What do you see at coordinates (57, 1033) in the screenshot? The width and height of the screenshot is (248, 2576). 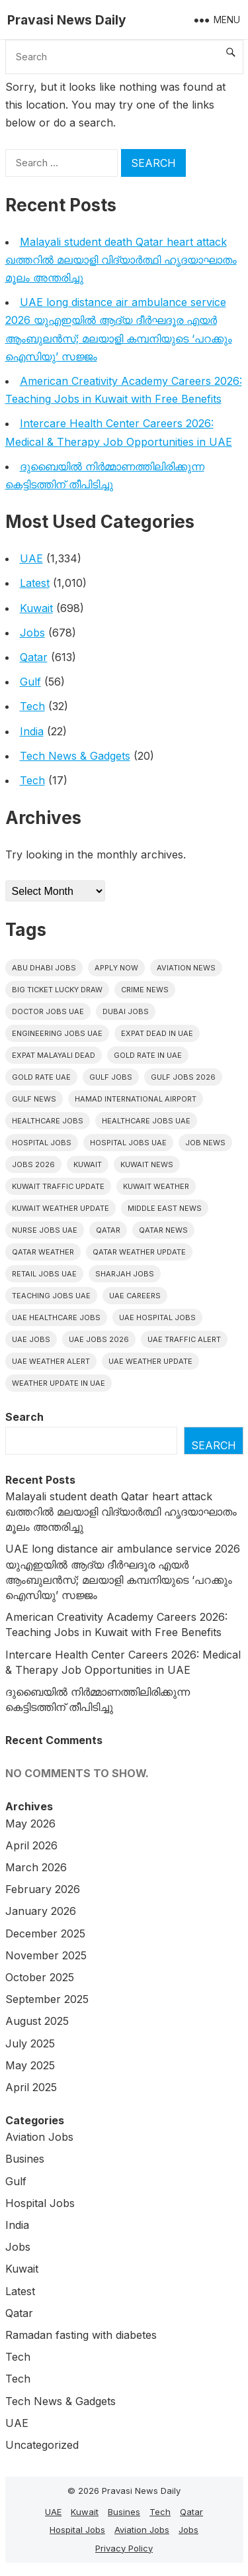 I see `Engineering Jobs UAE [Engineering Jobs UAE (7 items)]` at bounding box center [57, 1033].